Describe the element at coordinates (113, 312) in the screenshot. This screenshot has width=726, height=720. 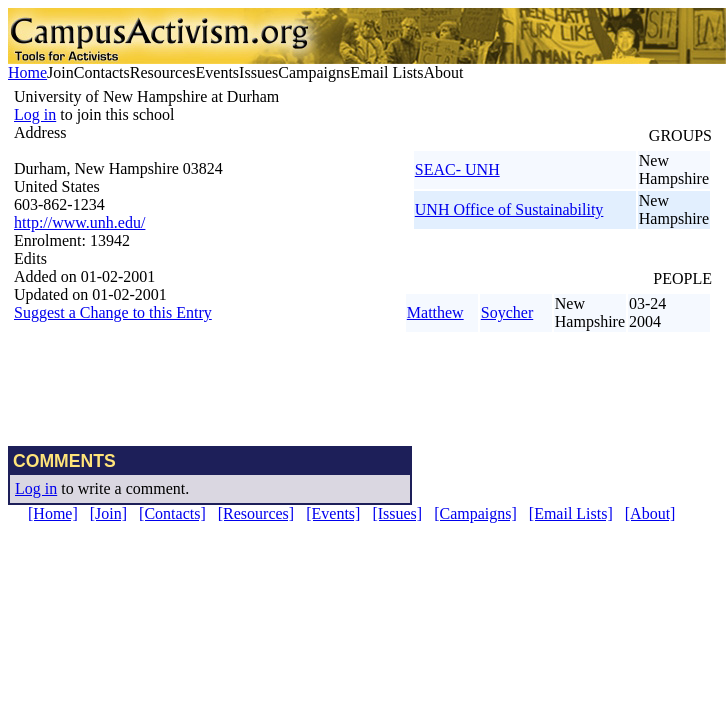
I see `Suggest a Change to this Entry` at that location.